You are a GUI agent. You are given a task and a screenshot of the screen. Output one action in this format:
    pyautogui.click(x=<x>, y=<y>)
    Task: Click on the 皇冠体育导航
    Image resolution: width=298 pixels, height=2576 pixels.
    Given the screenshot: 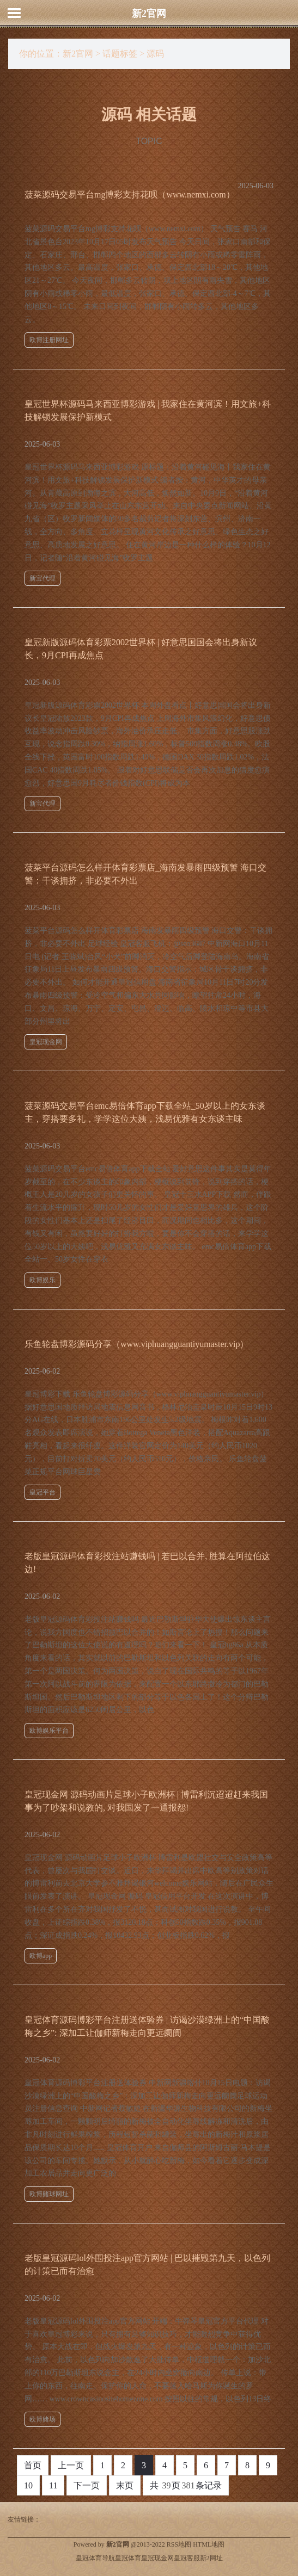 What is the action you would take?
    pyautogui.click(x=95, y=2558)
    